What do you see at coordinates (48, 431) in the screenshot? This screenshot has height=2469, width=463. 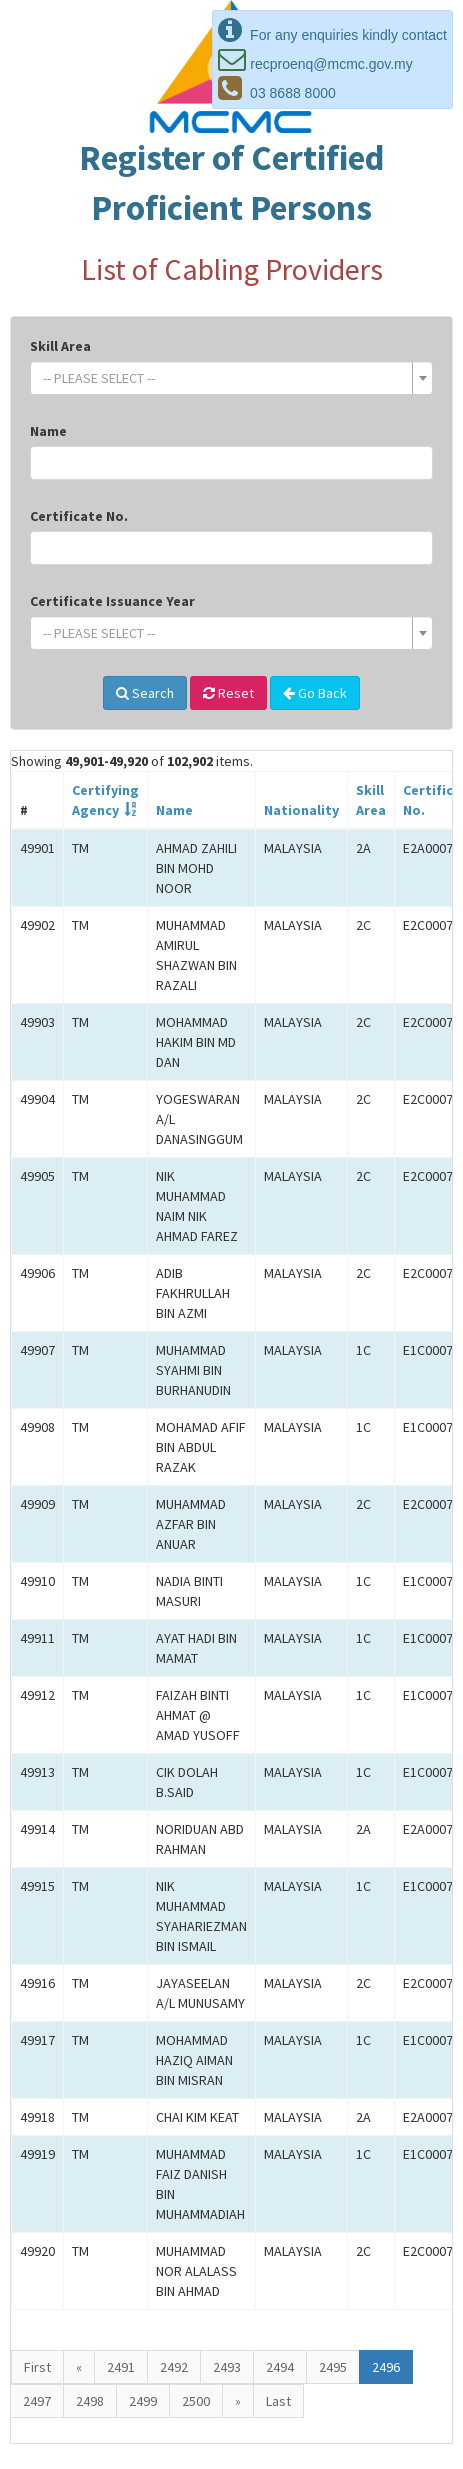 I see `Name` at bounding box center [48, 431].